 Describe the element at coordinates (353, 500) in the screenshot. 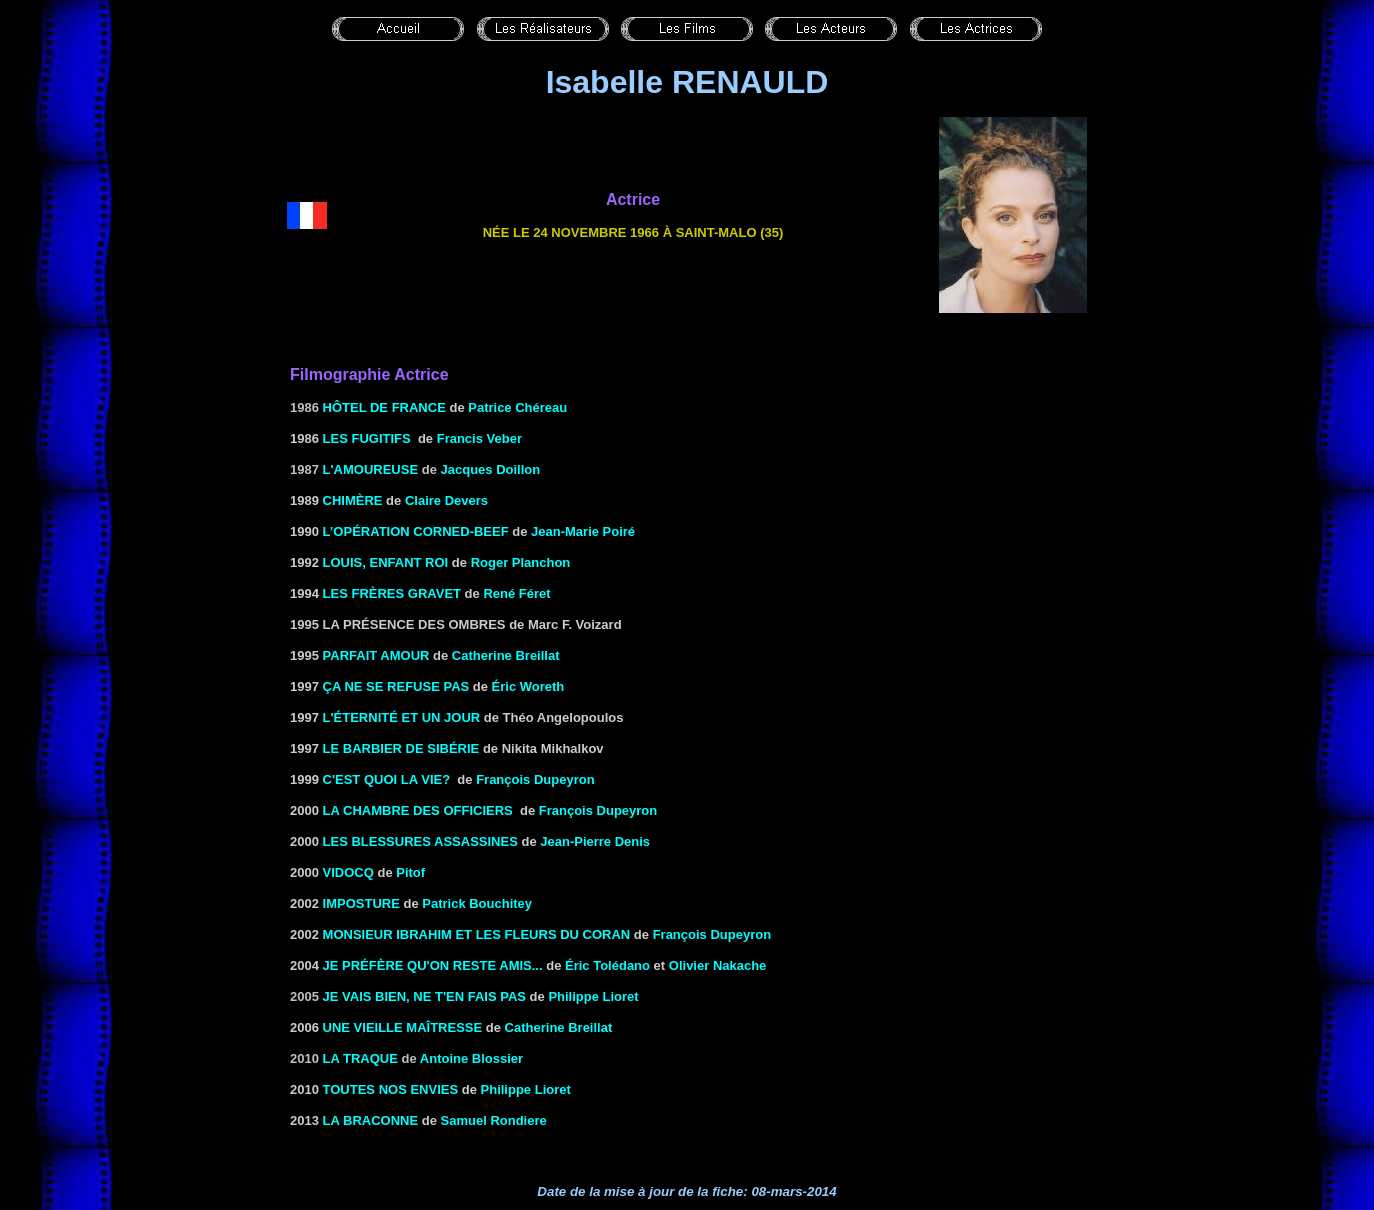

I see `CHIMÈRE` at that location.